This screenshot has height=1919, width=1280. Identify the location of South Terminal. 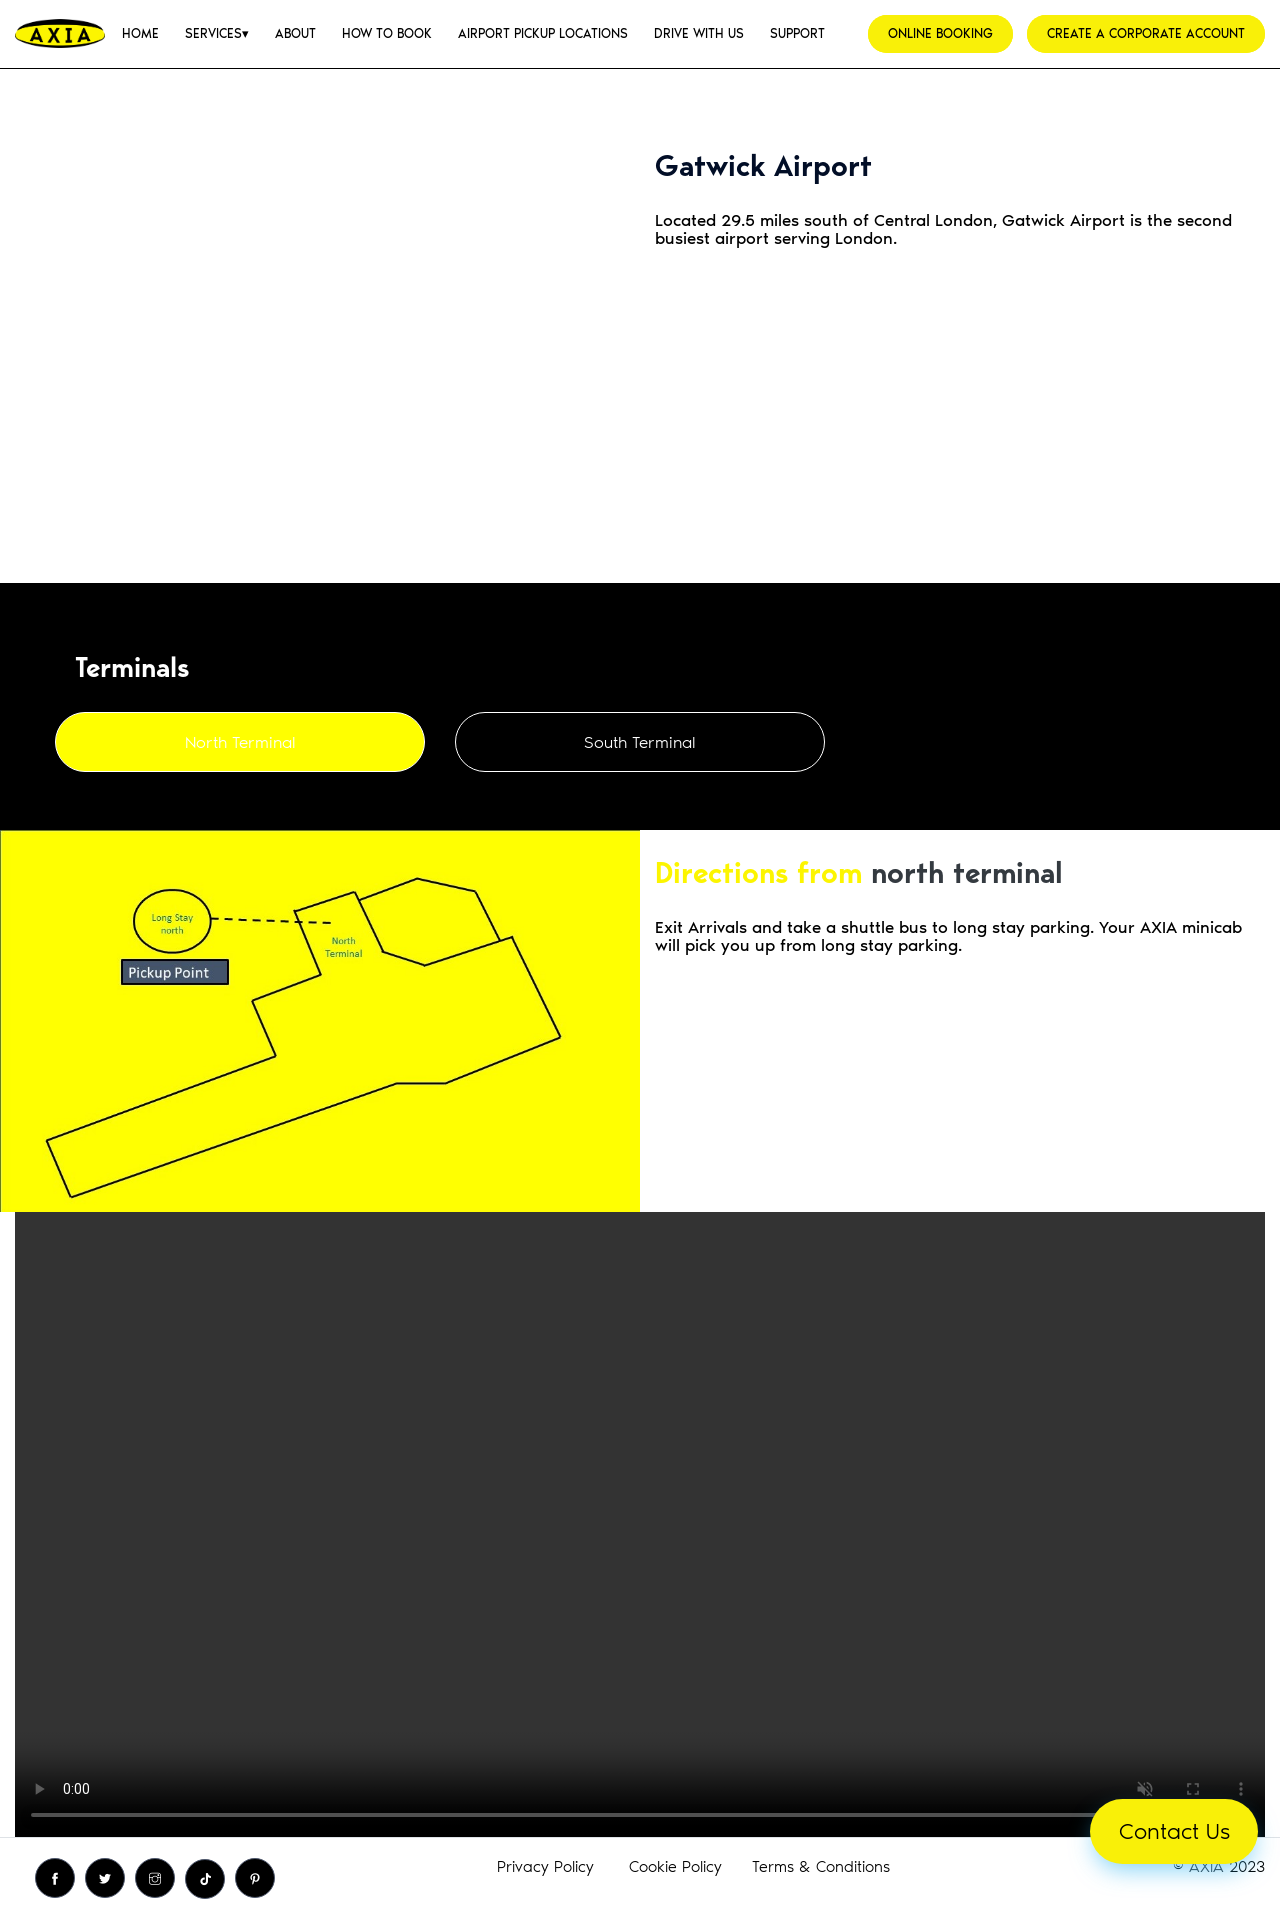
(640, 742).